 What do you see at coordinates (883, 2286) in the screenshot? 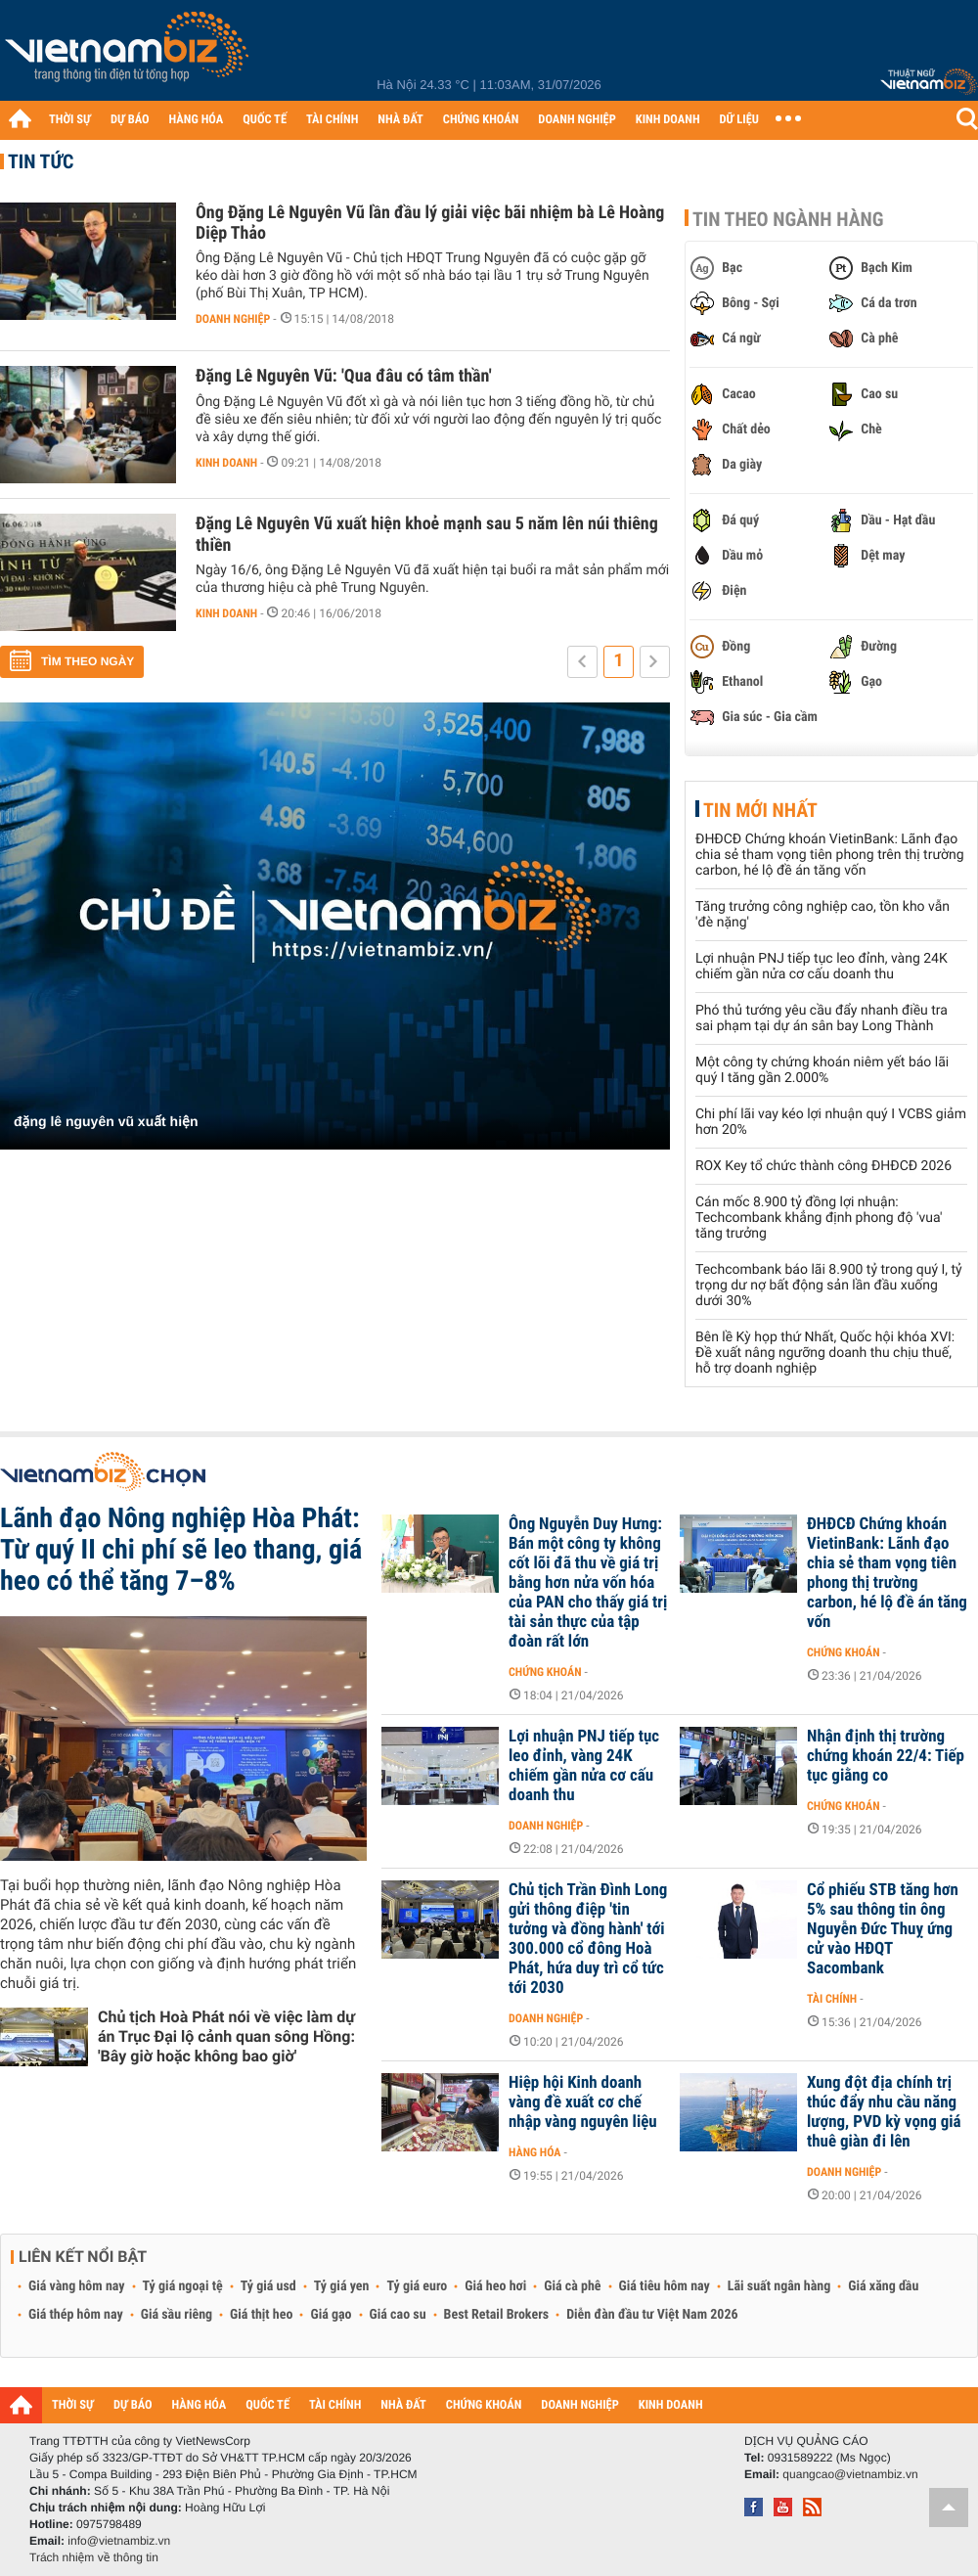
I see `Giá xăng dầu` at bounding box center [883, 2286].